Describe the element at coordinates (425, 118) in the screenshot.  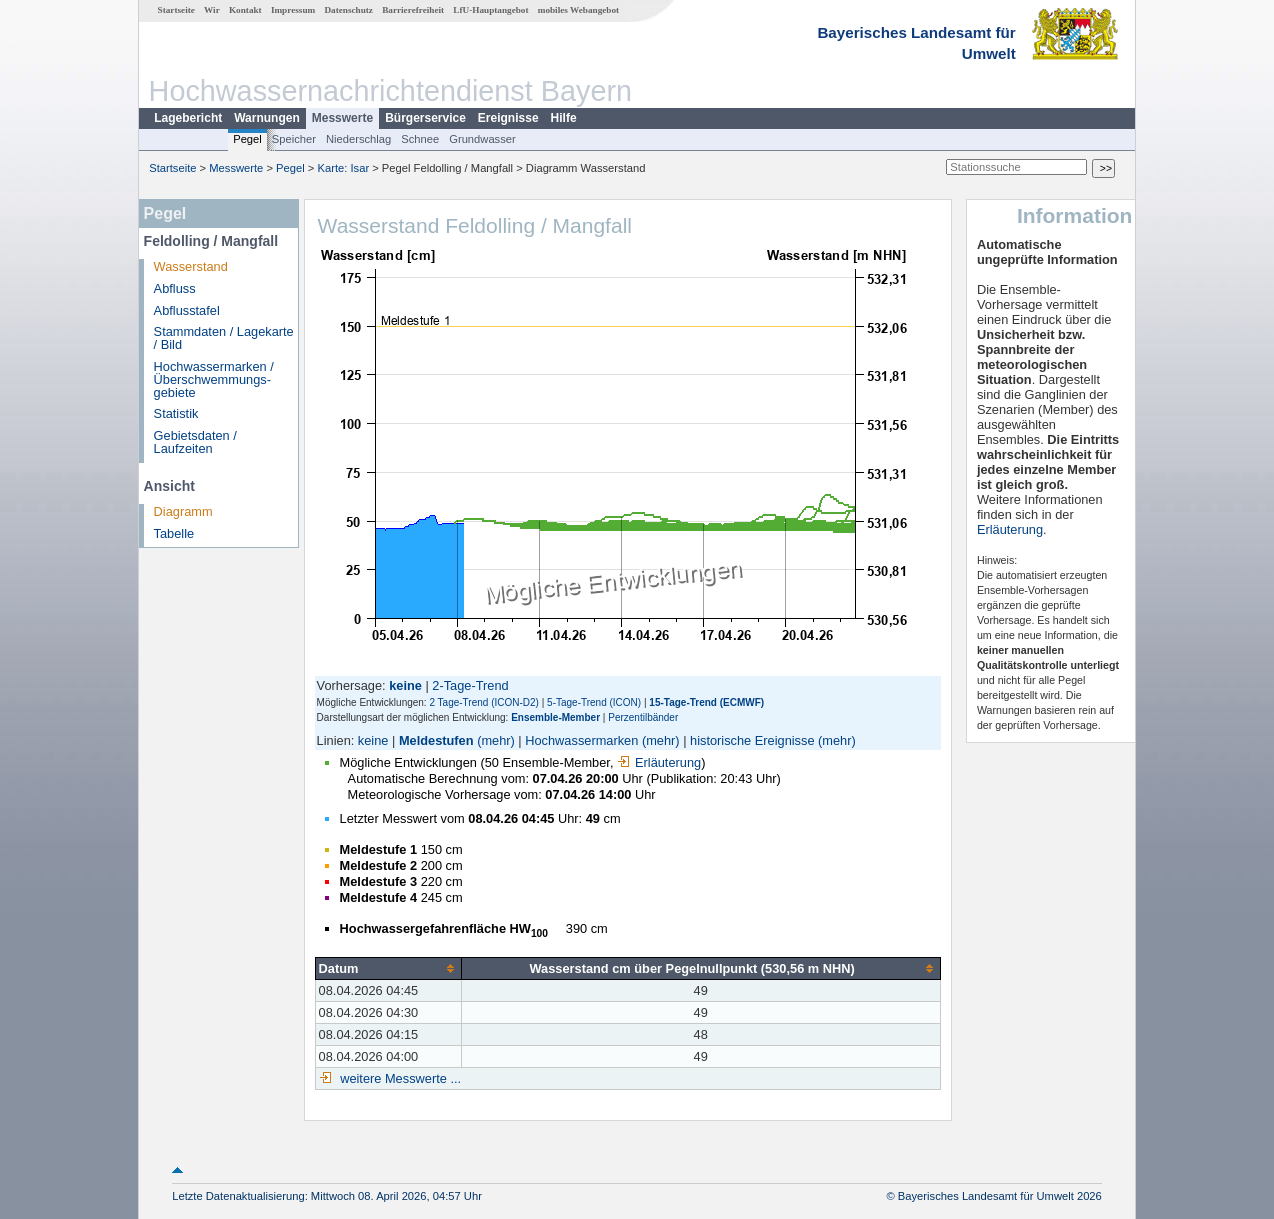
I see `Bürgerservice` at that location.